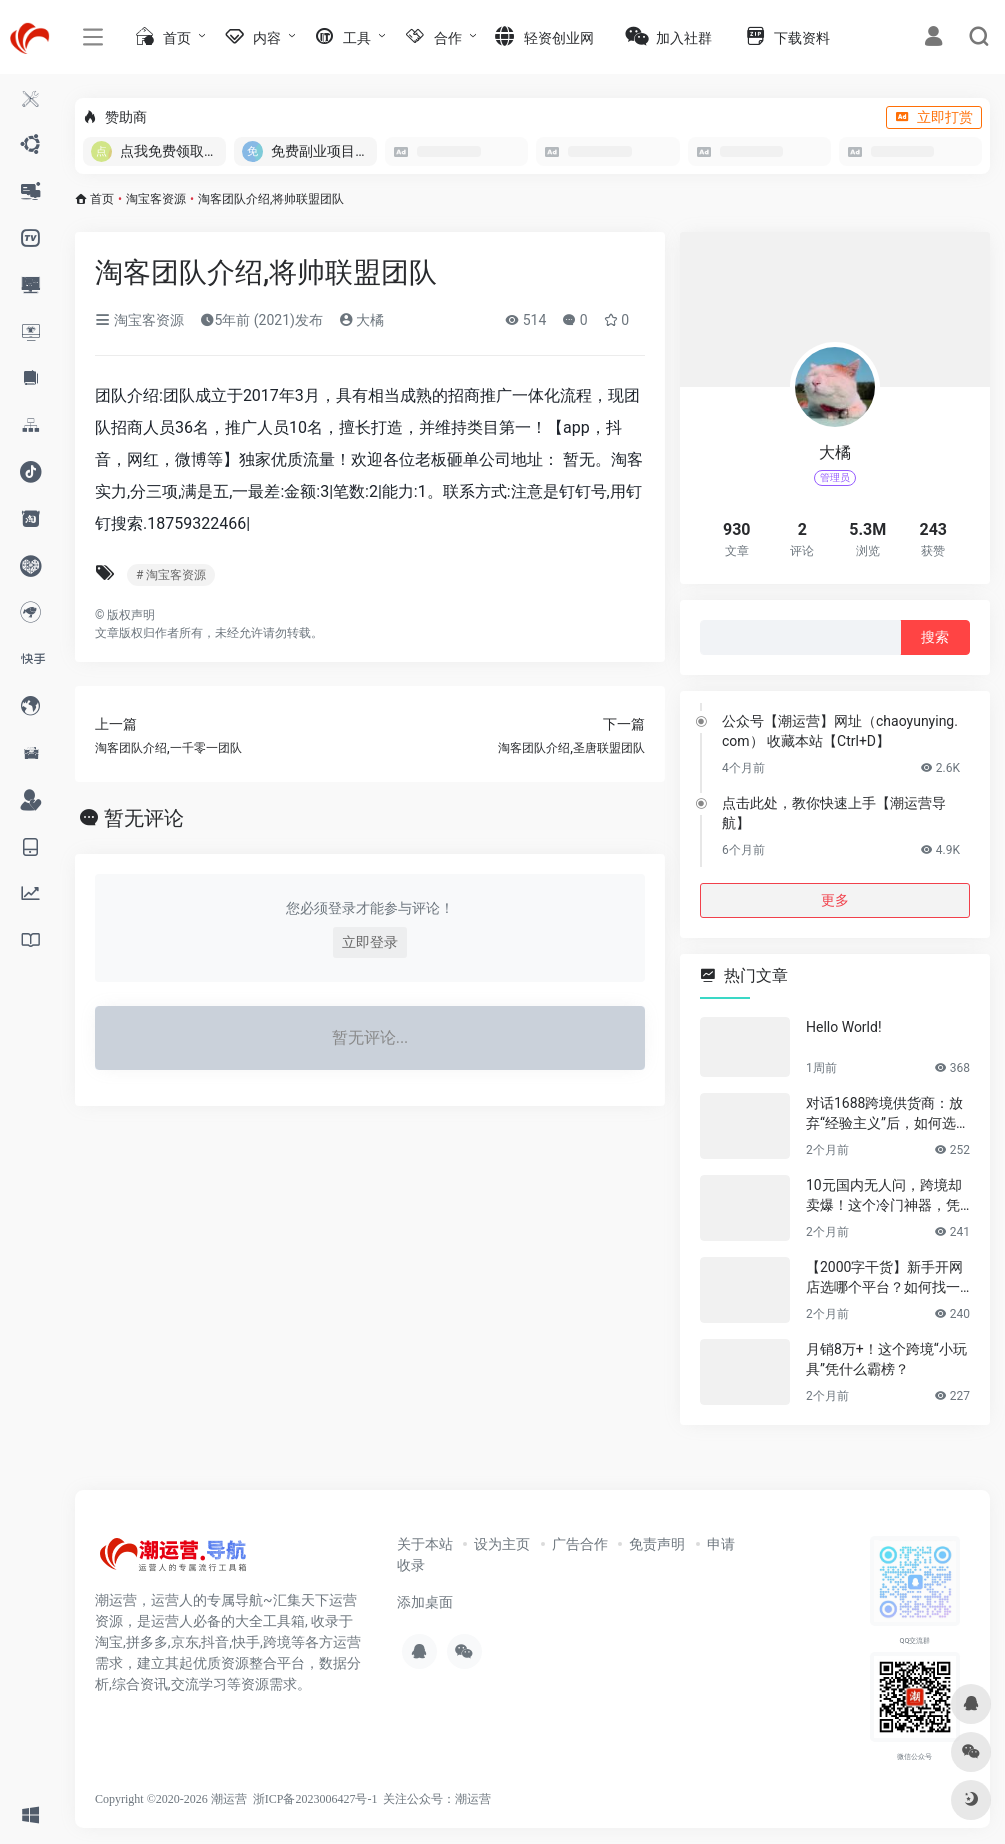 This screenshot has height=1844, width=1005. I want to click on 对话1688跨境供货商：放弃“经验主义”后，如何选品让利润翻倍？, so click(888, 1114).